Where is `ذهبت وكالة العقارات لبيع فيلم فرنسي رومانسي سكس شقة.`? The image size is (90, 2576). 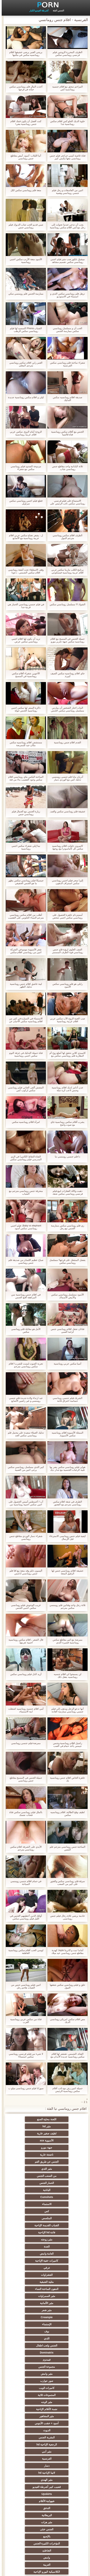
ذهبت وكالة العقارات لبيع فيلم فرنسي رومانسي سكس شقة. is located at coordinates (66, 1192).